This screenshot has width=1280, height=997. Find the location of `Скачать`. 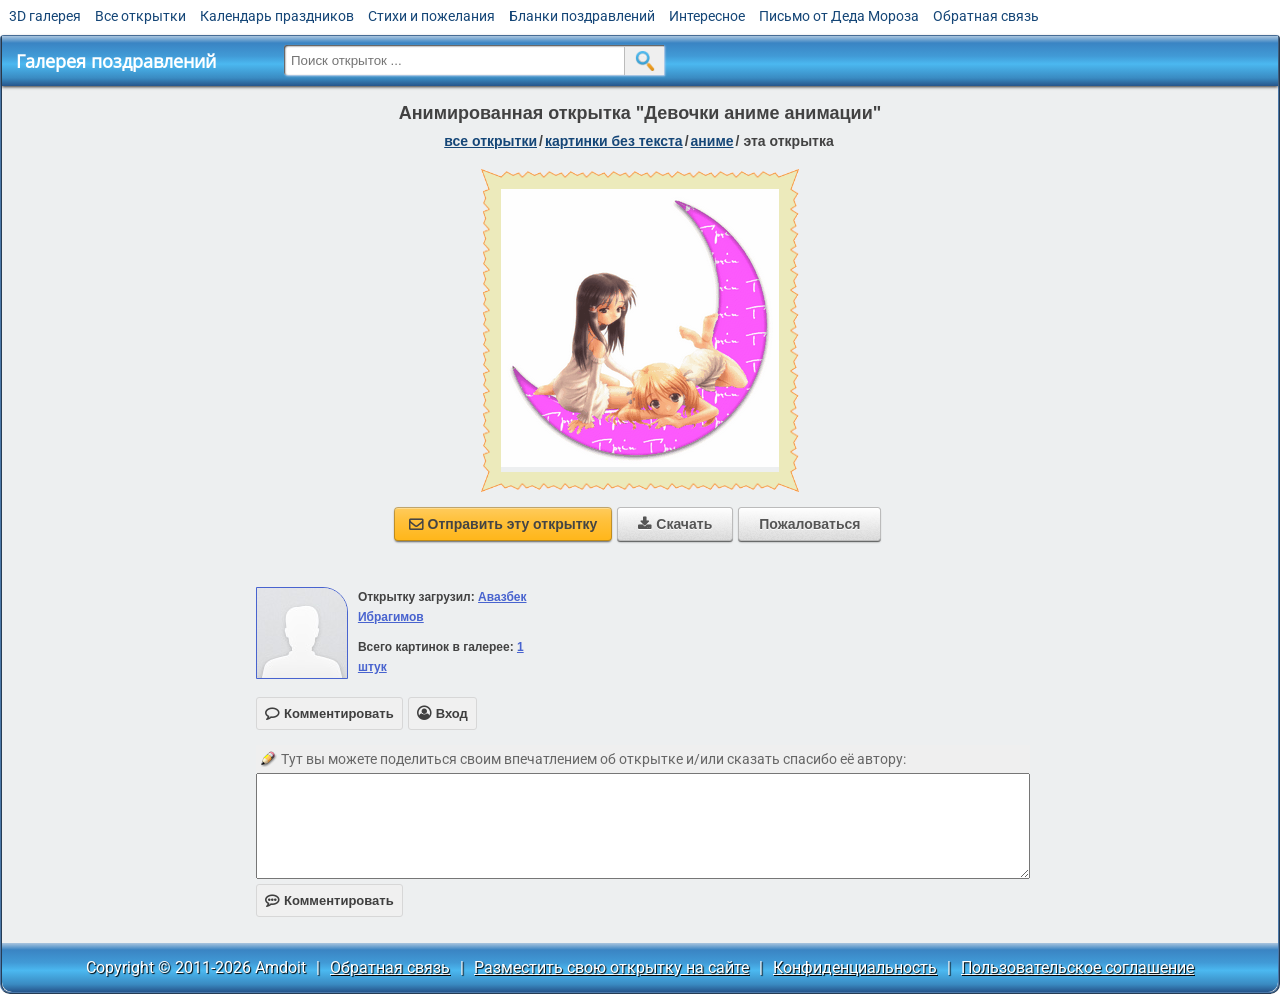

Скачать is located at coordinates (675, 524).